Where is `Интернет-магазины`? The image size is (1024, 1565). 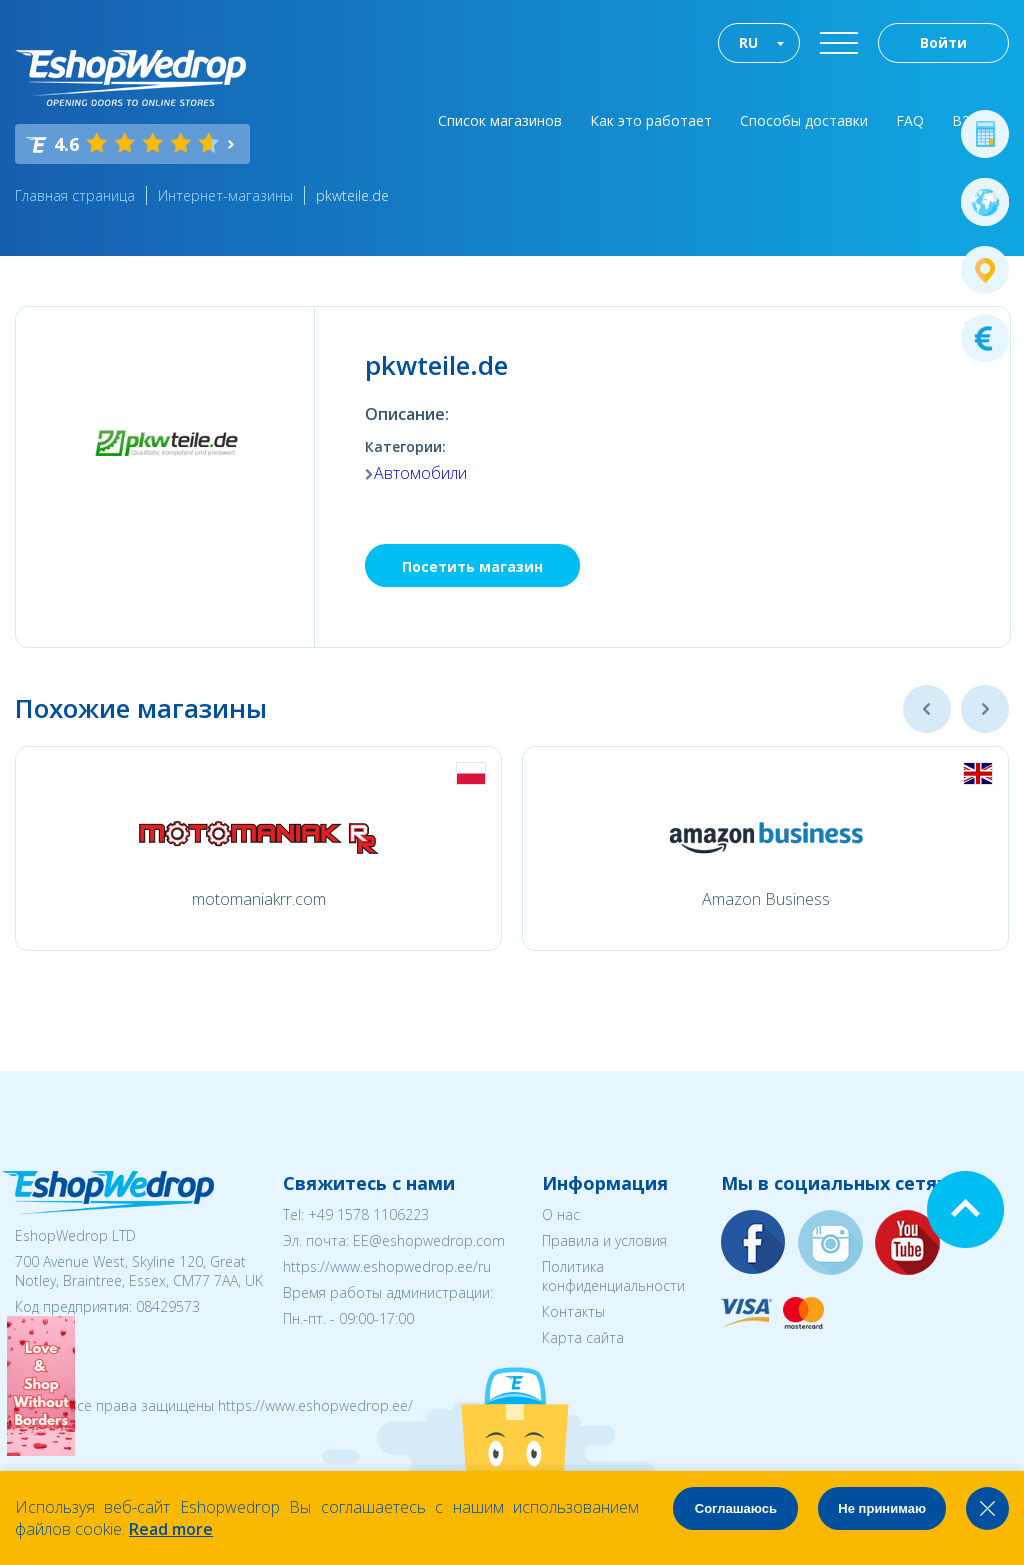 Интернет-магазины is located at coordinates (225, 195).